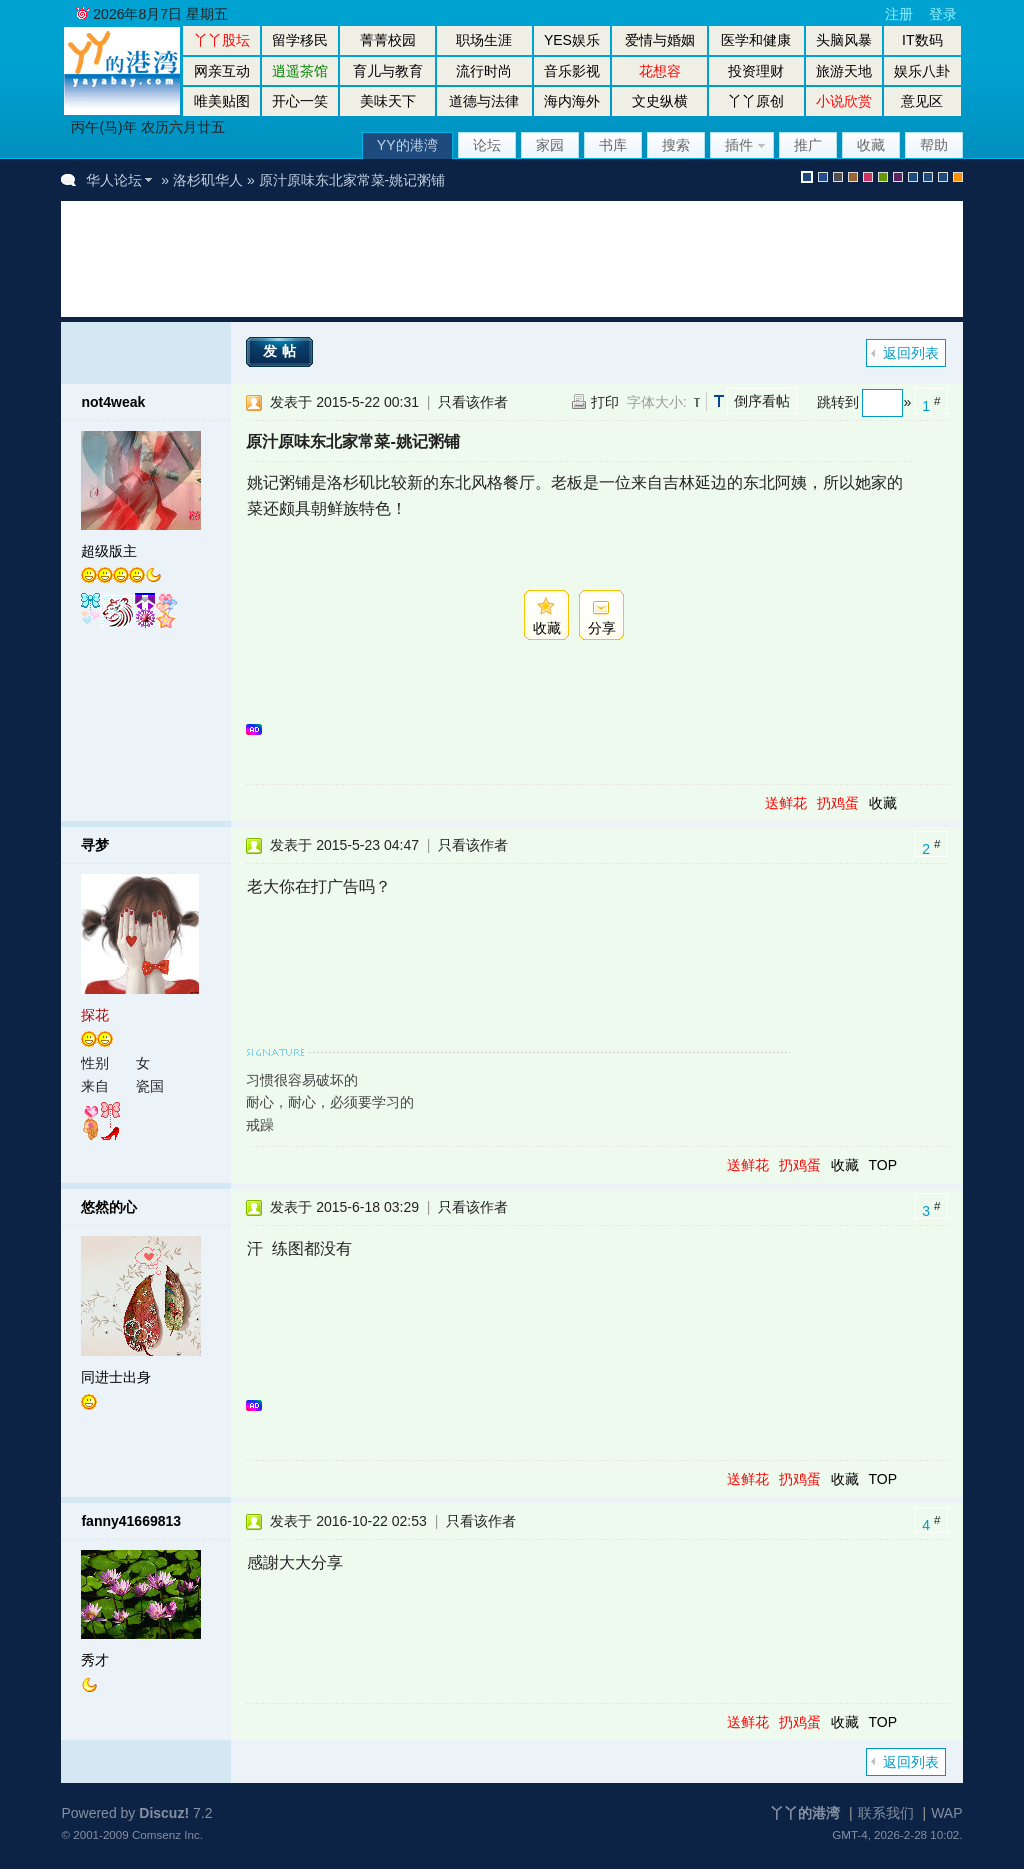  Describe the element at coordinates (388, 101) in the screenshot. I see `美味天下` at that location.